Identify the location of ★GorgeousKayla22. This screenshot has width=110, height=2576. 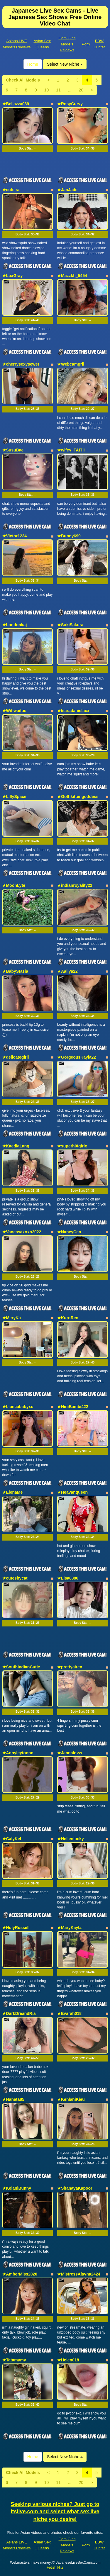
(76, 1057).